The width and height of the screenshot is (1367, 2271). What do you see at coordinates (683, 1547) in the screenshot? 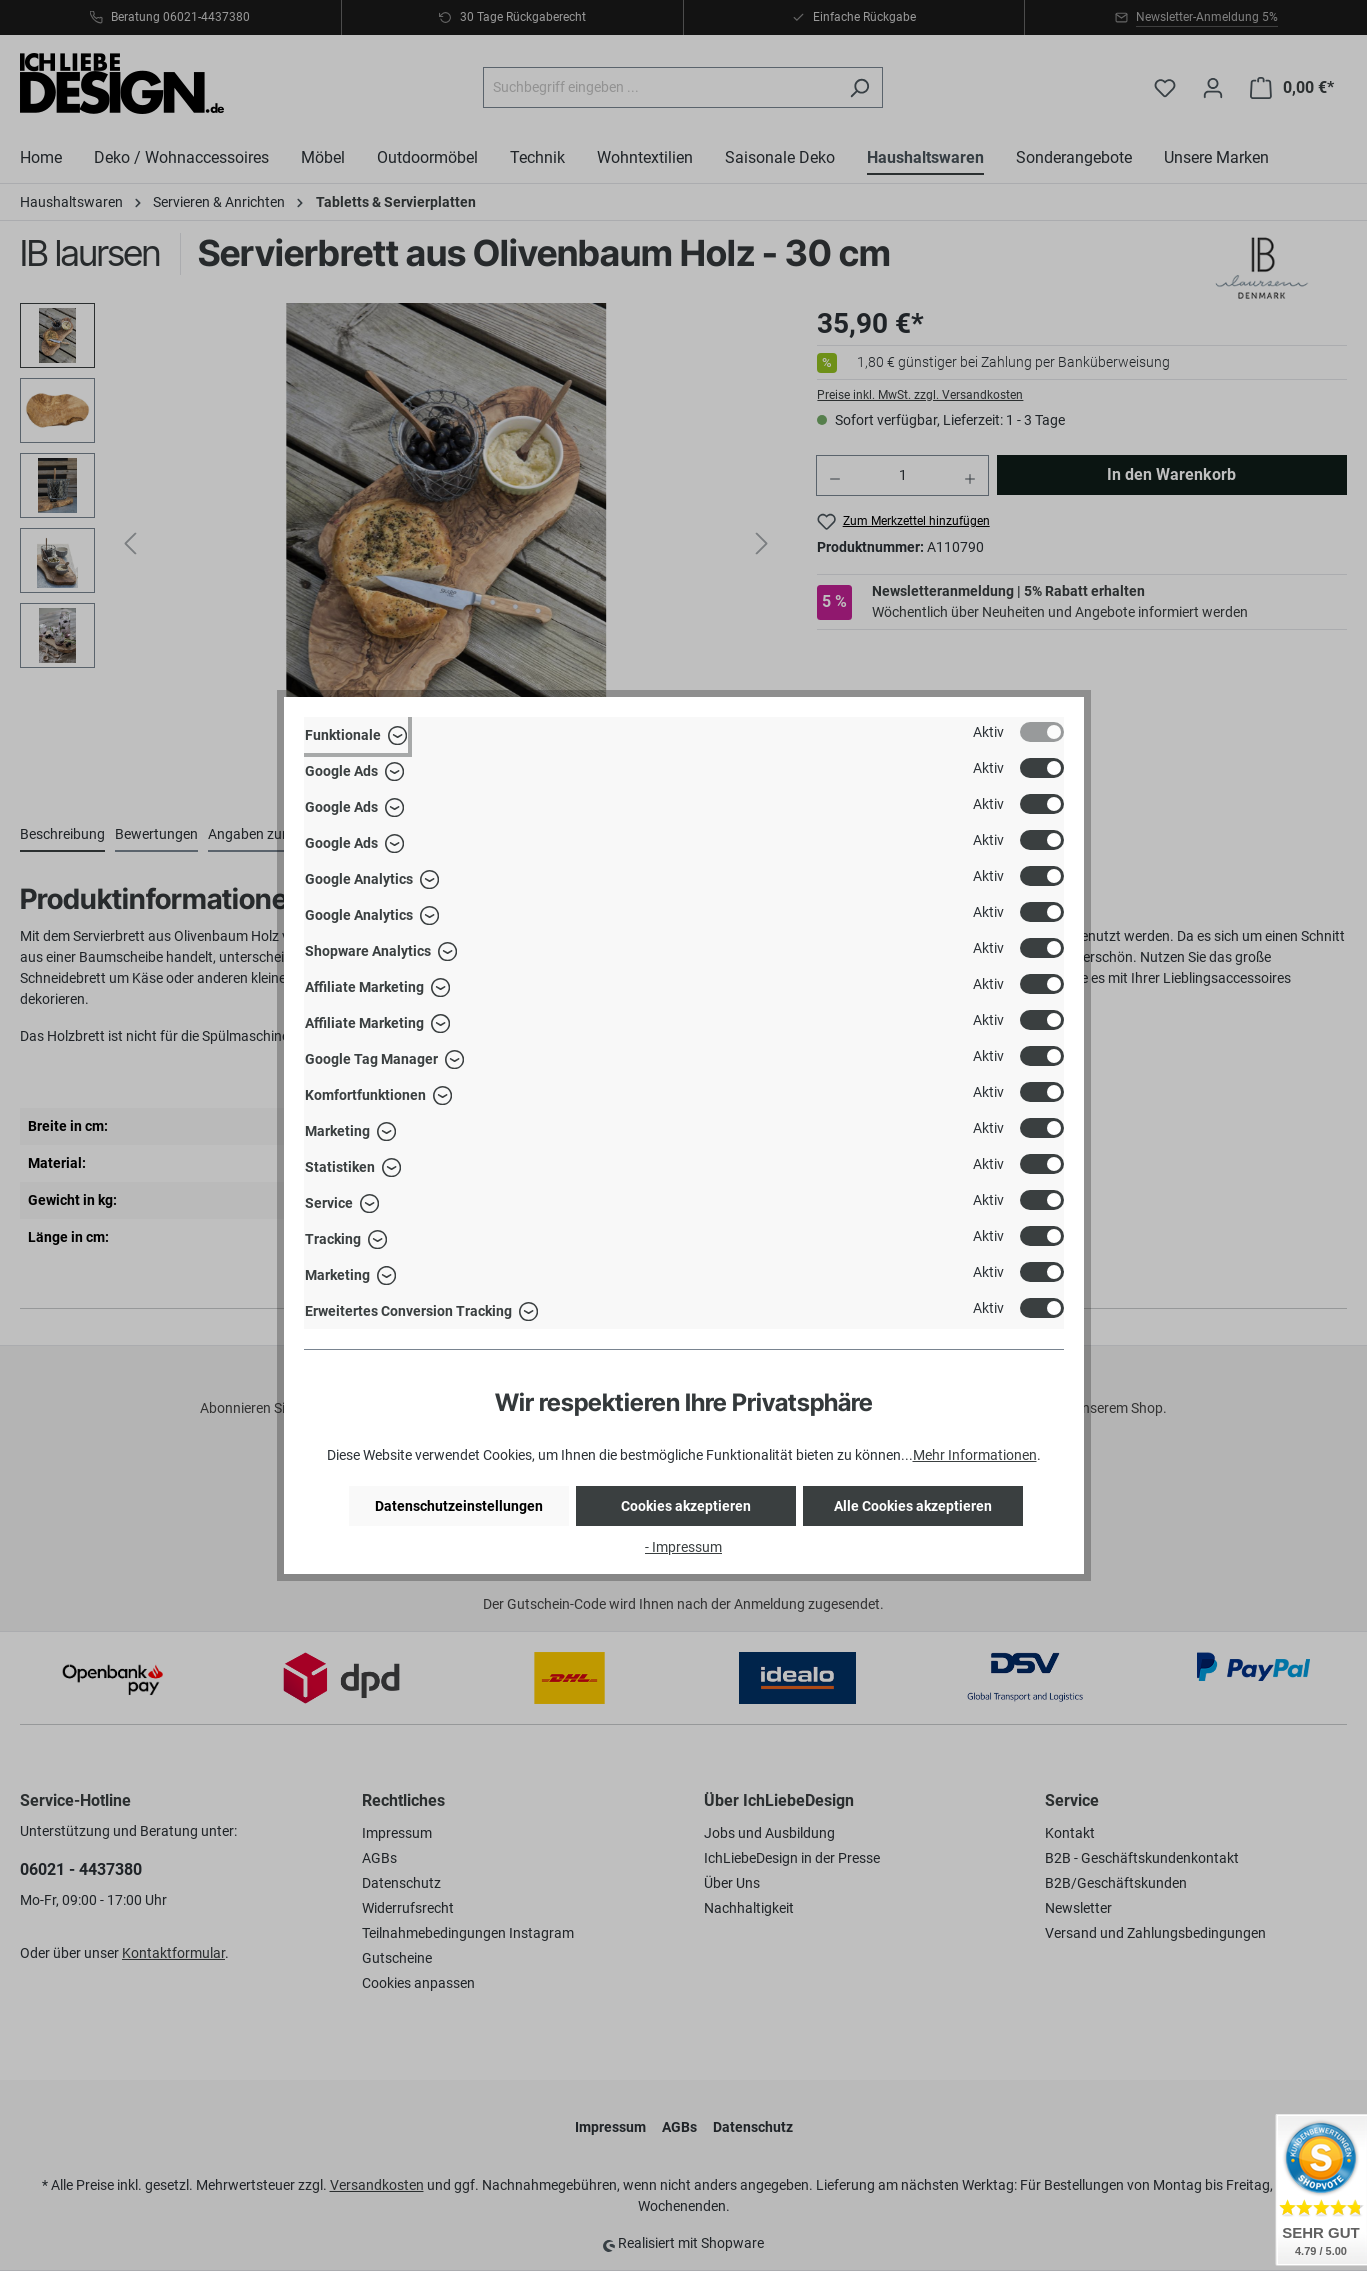
I see `- Impressum` at bounding box center [683, 1547].